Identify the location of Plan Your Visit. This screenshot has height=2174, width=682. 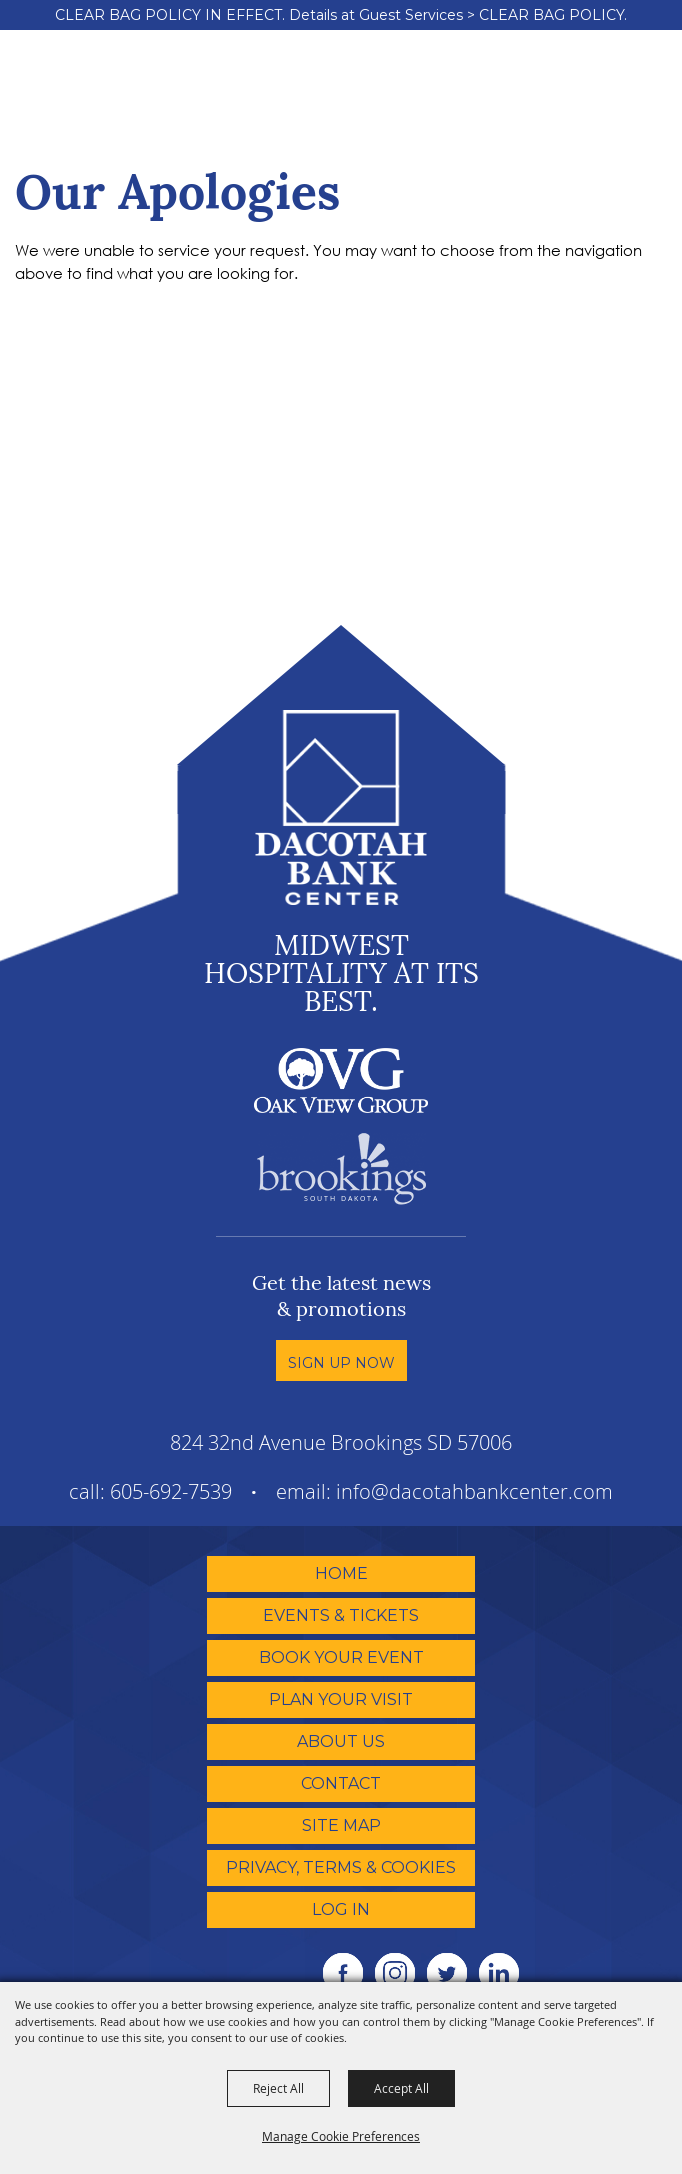
(341, 1699).